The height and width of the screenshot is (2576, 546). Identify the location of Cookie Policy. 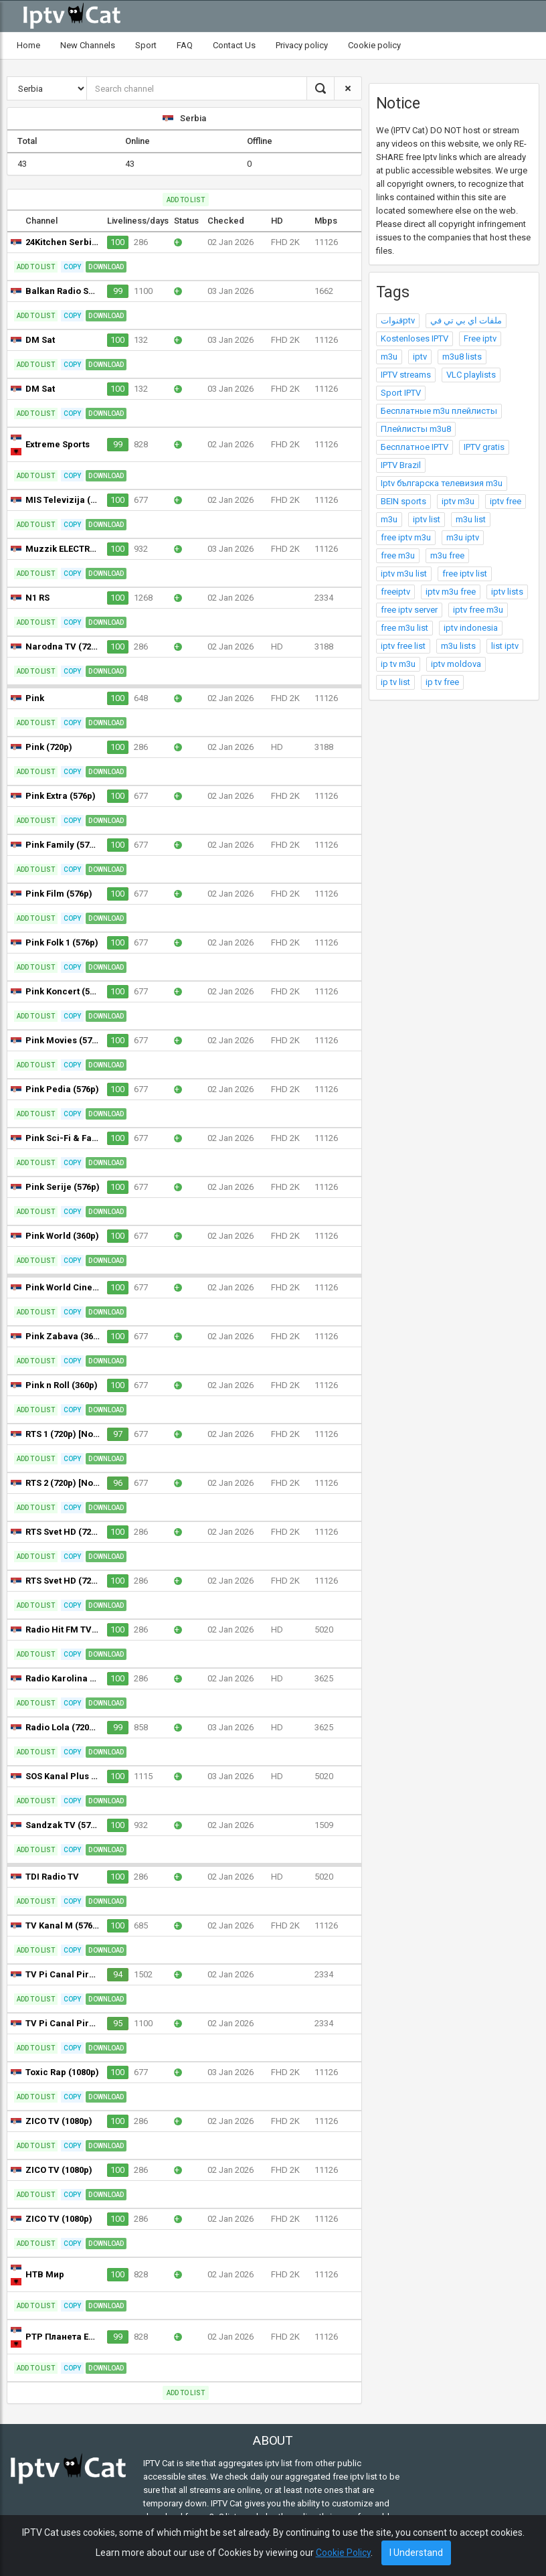
(343, 2552).